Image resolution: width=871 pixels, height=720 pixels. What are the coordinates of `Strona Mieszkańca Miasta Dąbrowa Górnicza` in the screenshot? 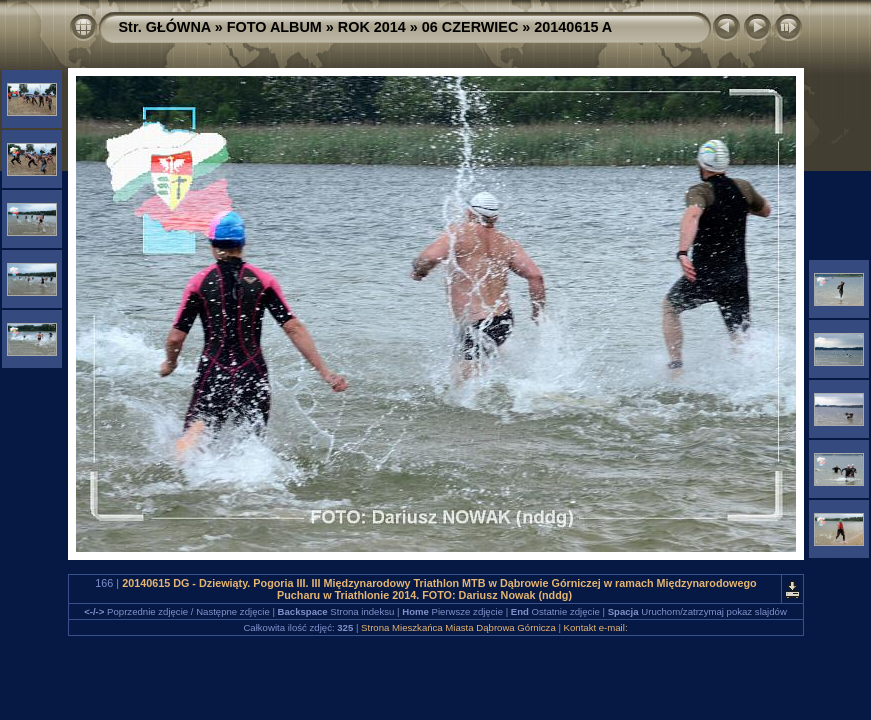 It's located at (458, 627).